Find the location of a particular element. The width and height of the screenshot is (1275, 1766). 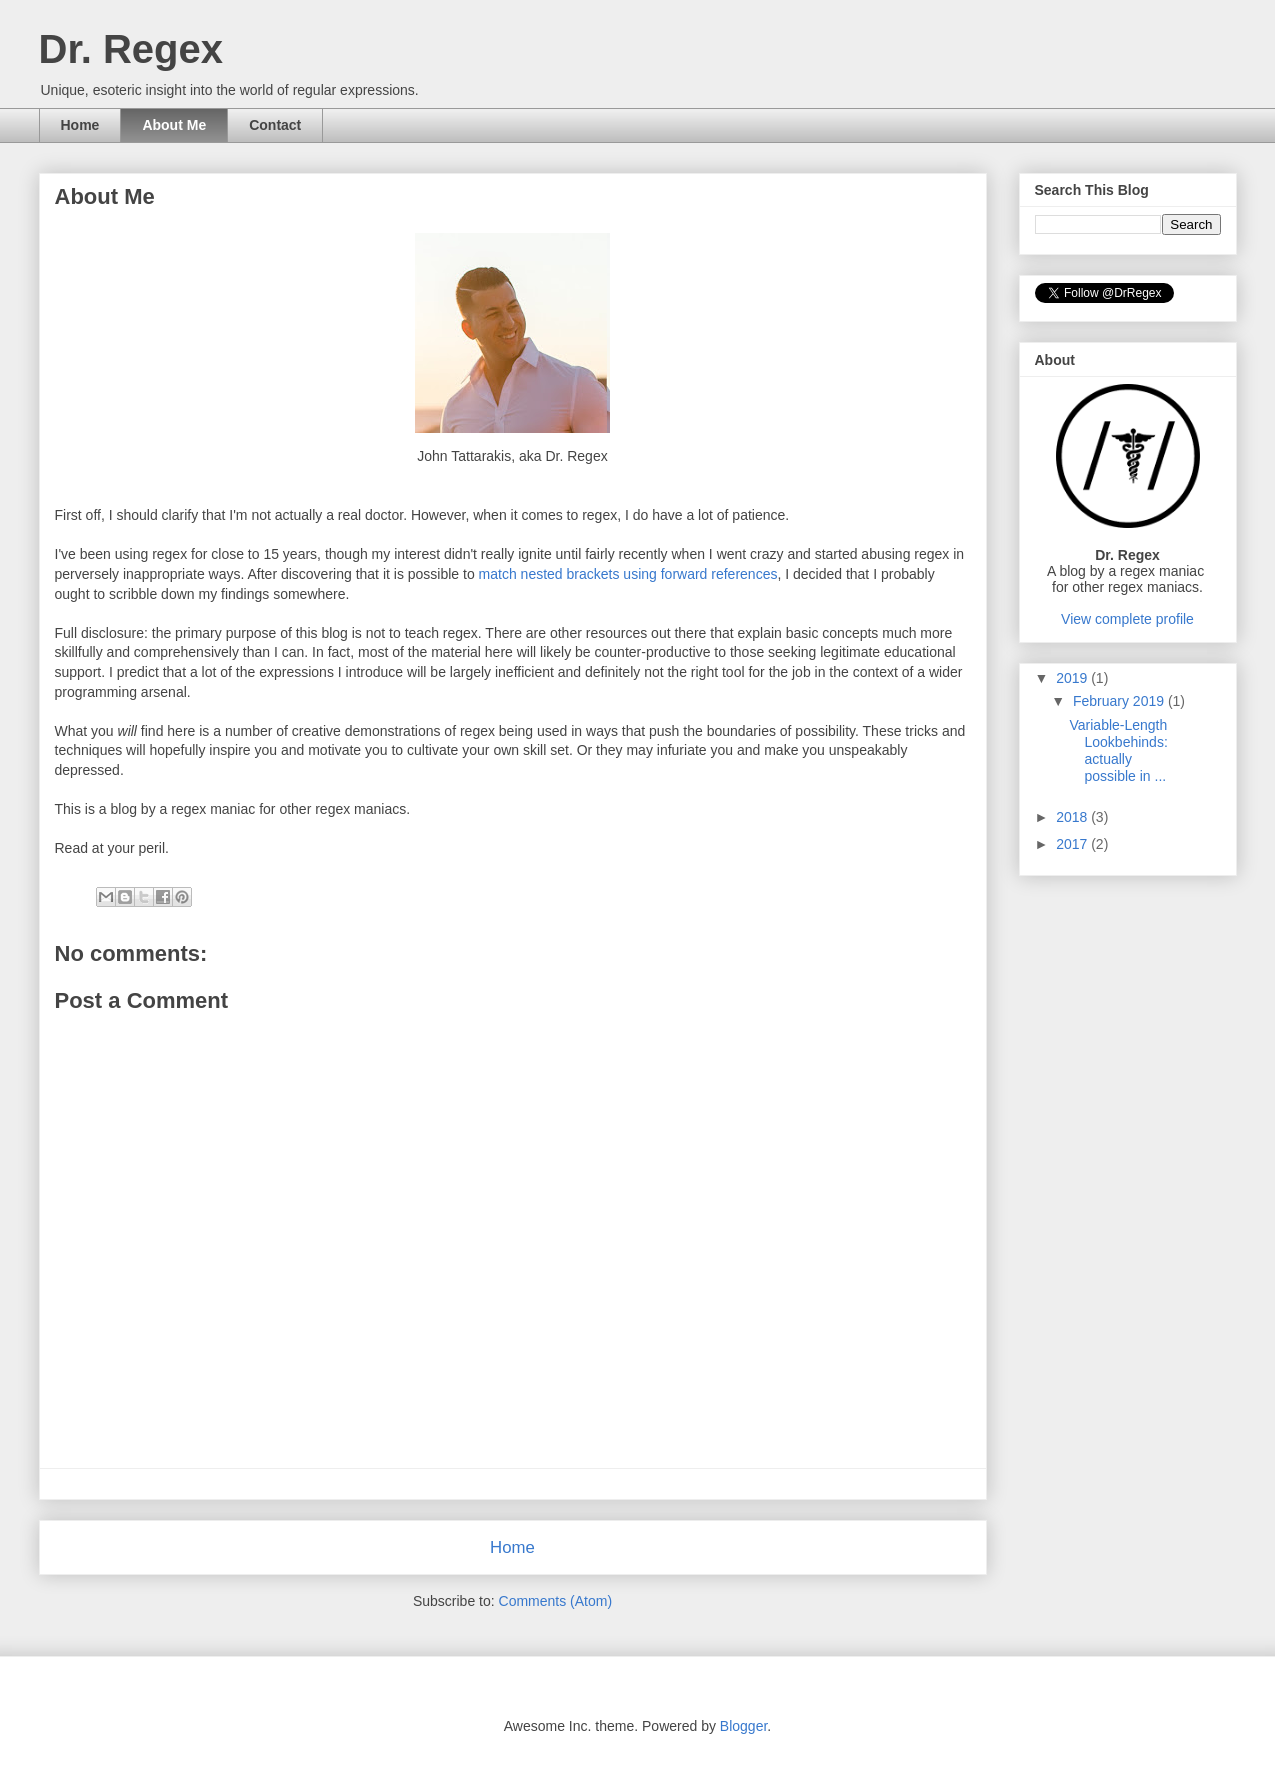

Blogger is located at coordinates (743, 1726).